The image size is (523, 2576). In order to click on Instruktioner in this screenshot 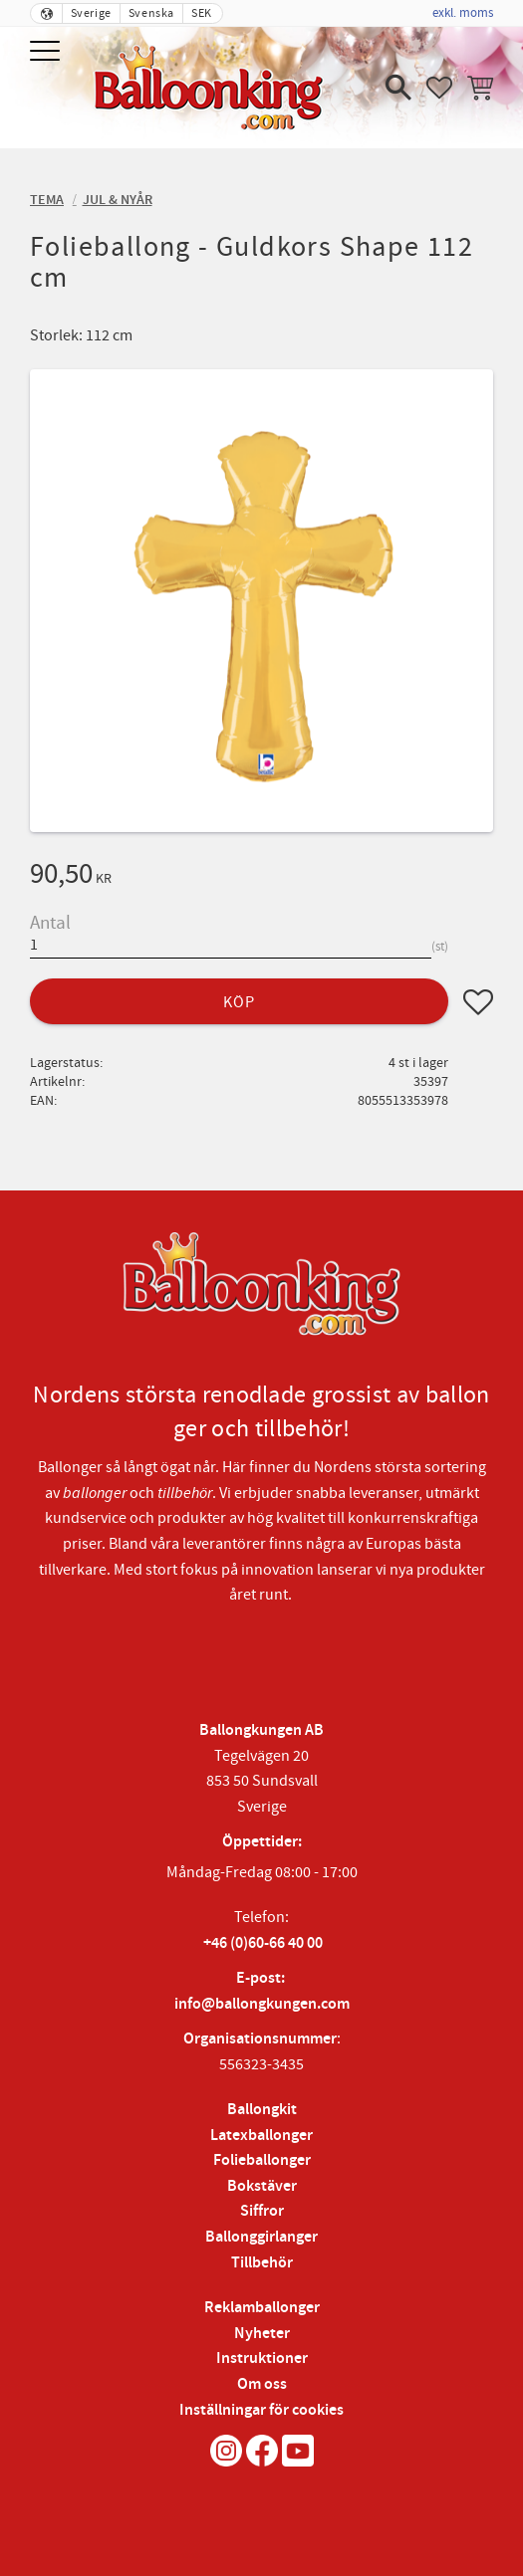, I will do `click(262, 2358)`.